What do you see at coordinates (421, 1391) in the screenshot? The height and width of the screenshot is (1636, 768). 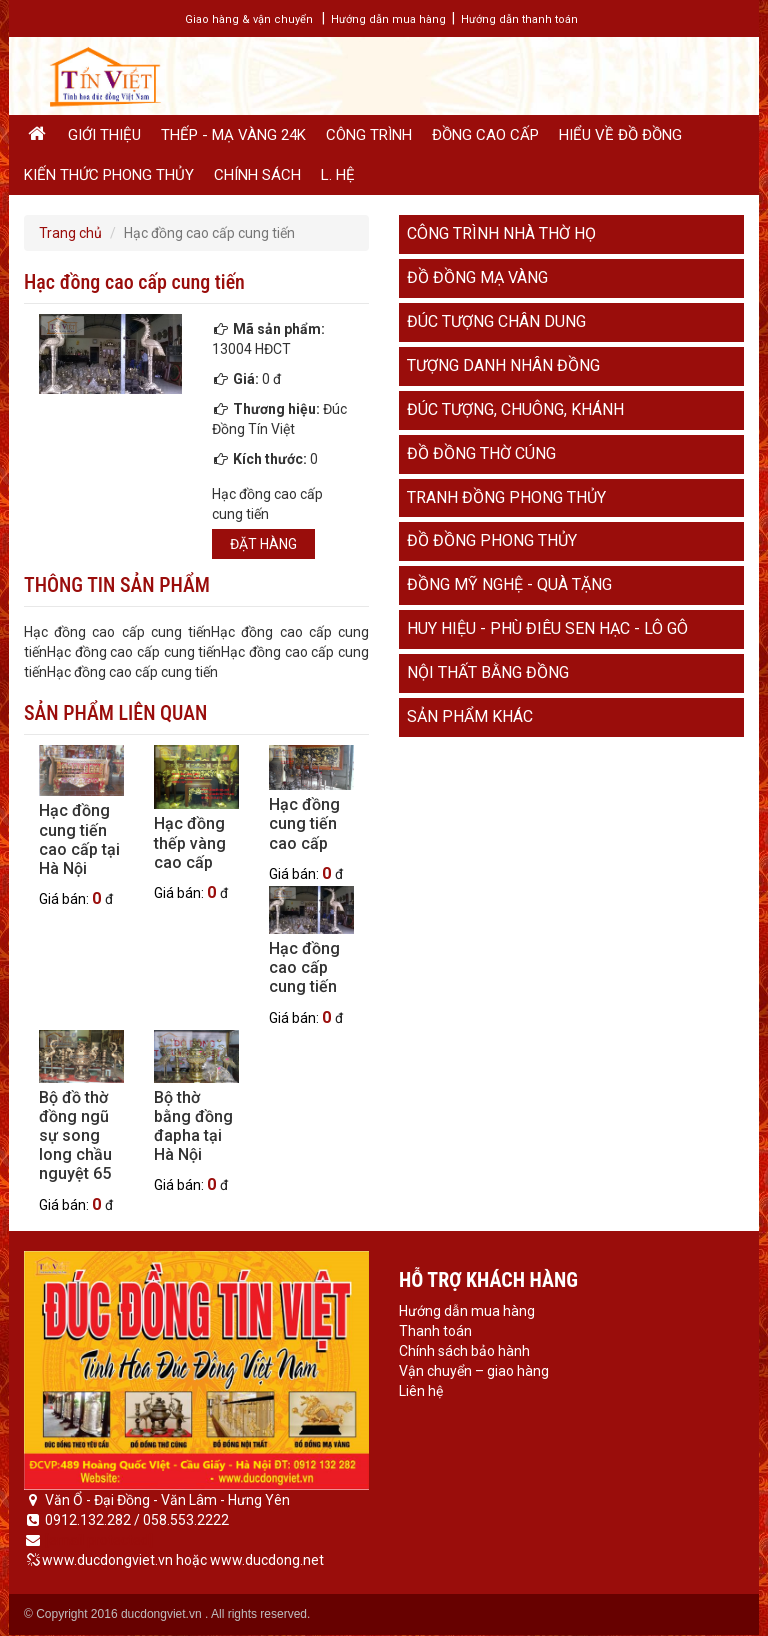 I see `Liên hệ` at bounding box center [421, 1391].